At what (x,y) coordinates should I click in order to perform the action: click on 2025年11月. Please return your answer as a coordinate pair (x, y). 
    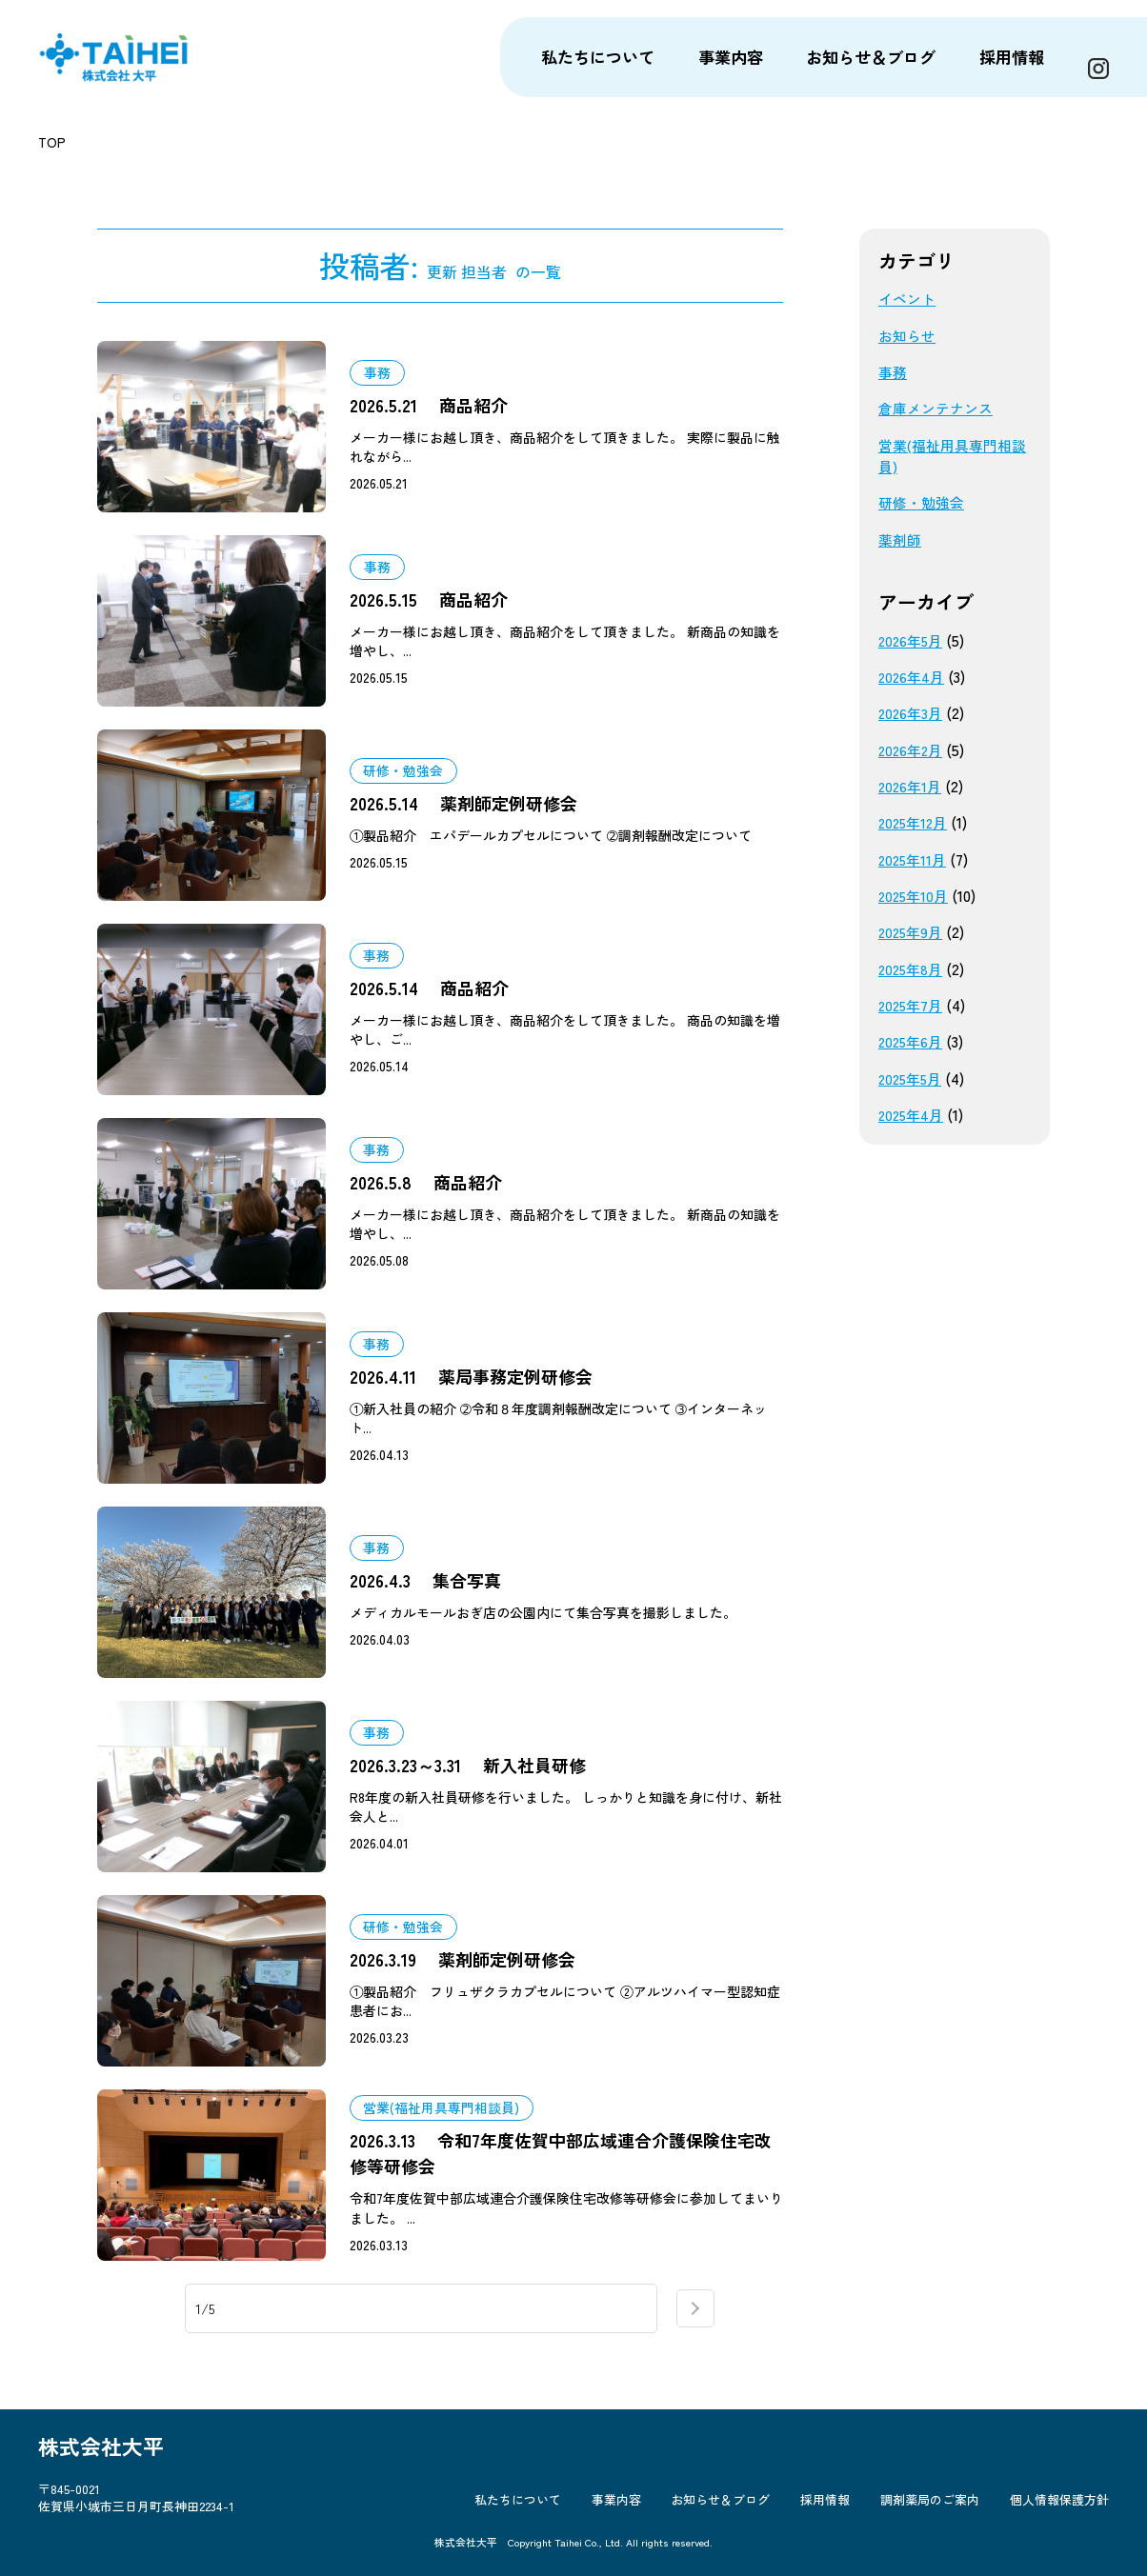
    Looking at the image, I should click on (914, 859).